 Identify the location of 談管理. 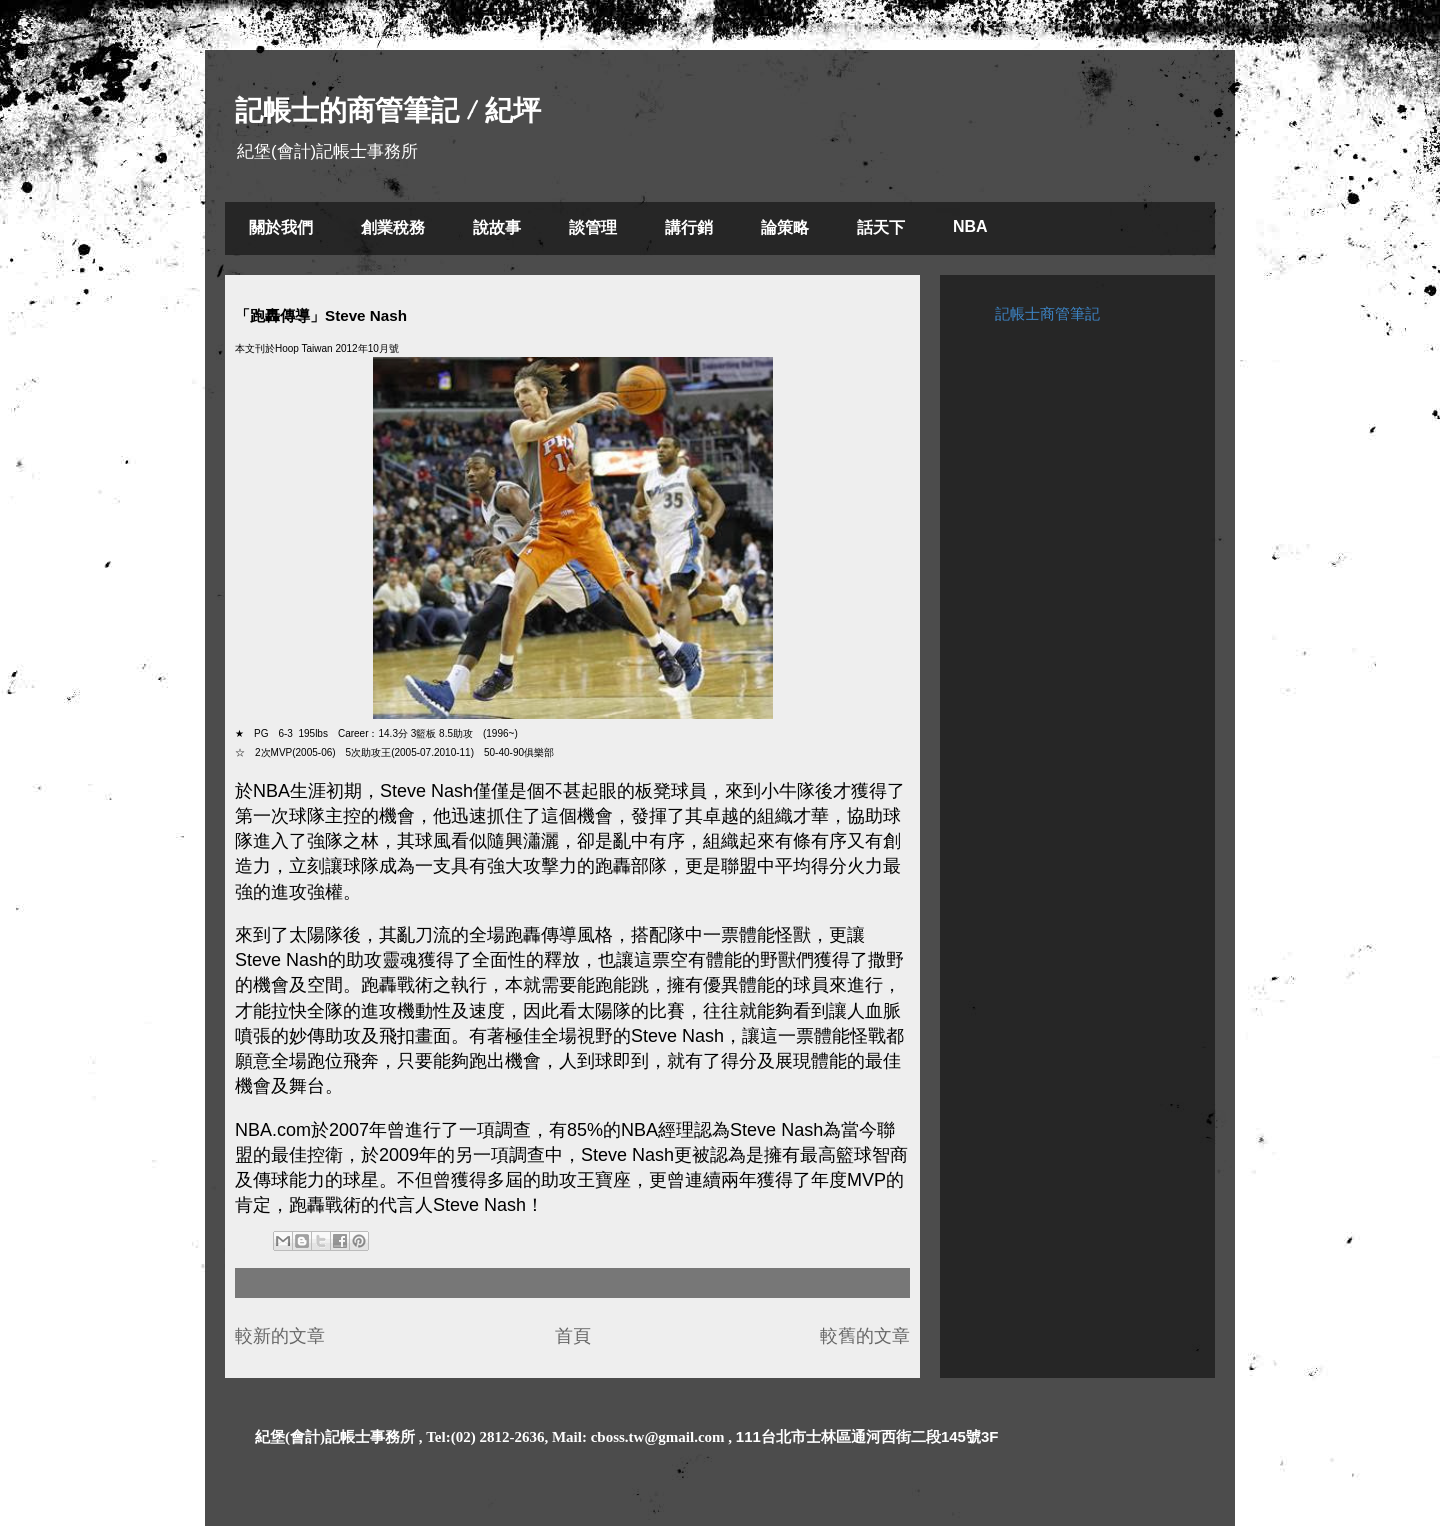
(593, 227).